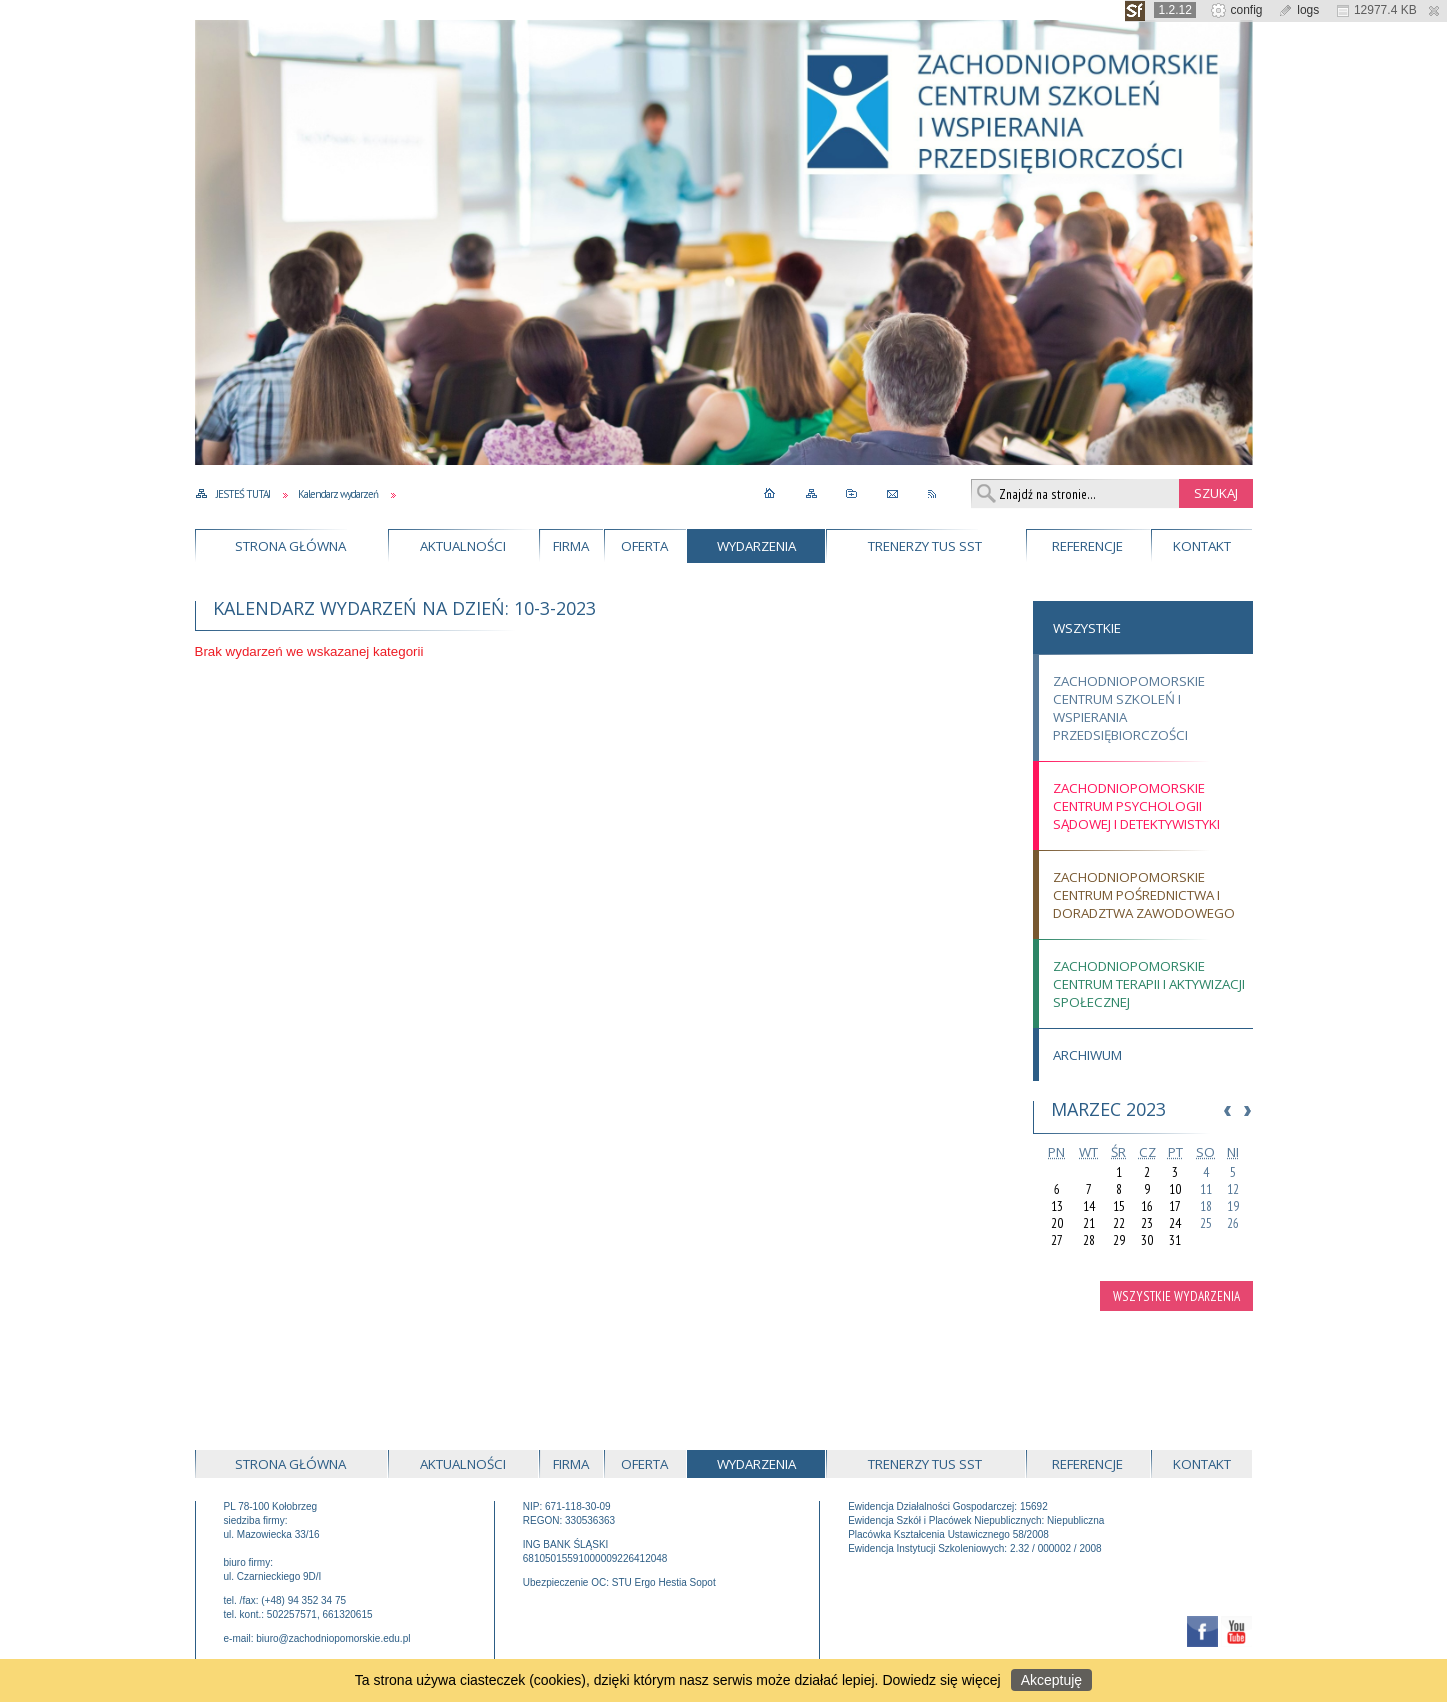 The height and width of the screenshot is (1702, 1447). What do you see at coordinates (1129, 708) in the screenshot?
I see `Zachodniopomorskie Centrum Szkoleń i Wspierania Przedsiębiorczości` at bounding box center [1129, 708].